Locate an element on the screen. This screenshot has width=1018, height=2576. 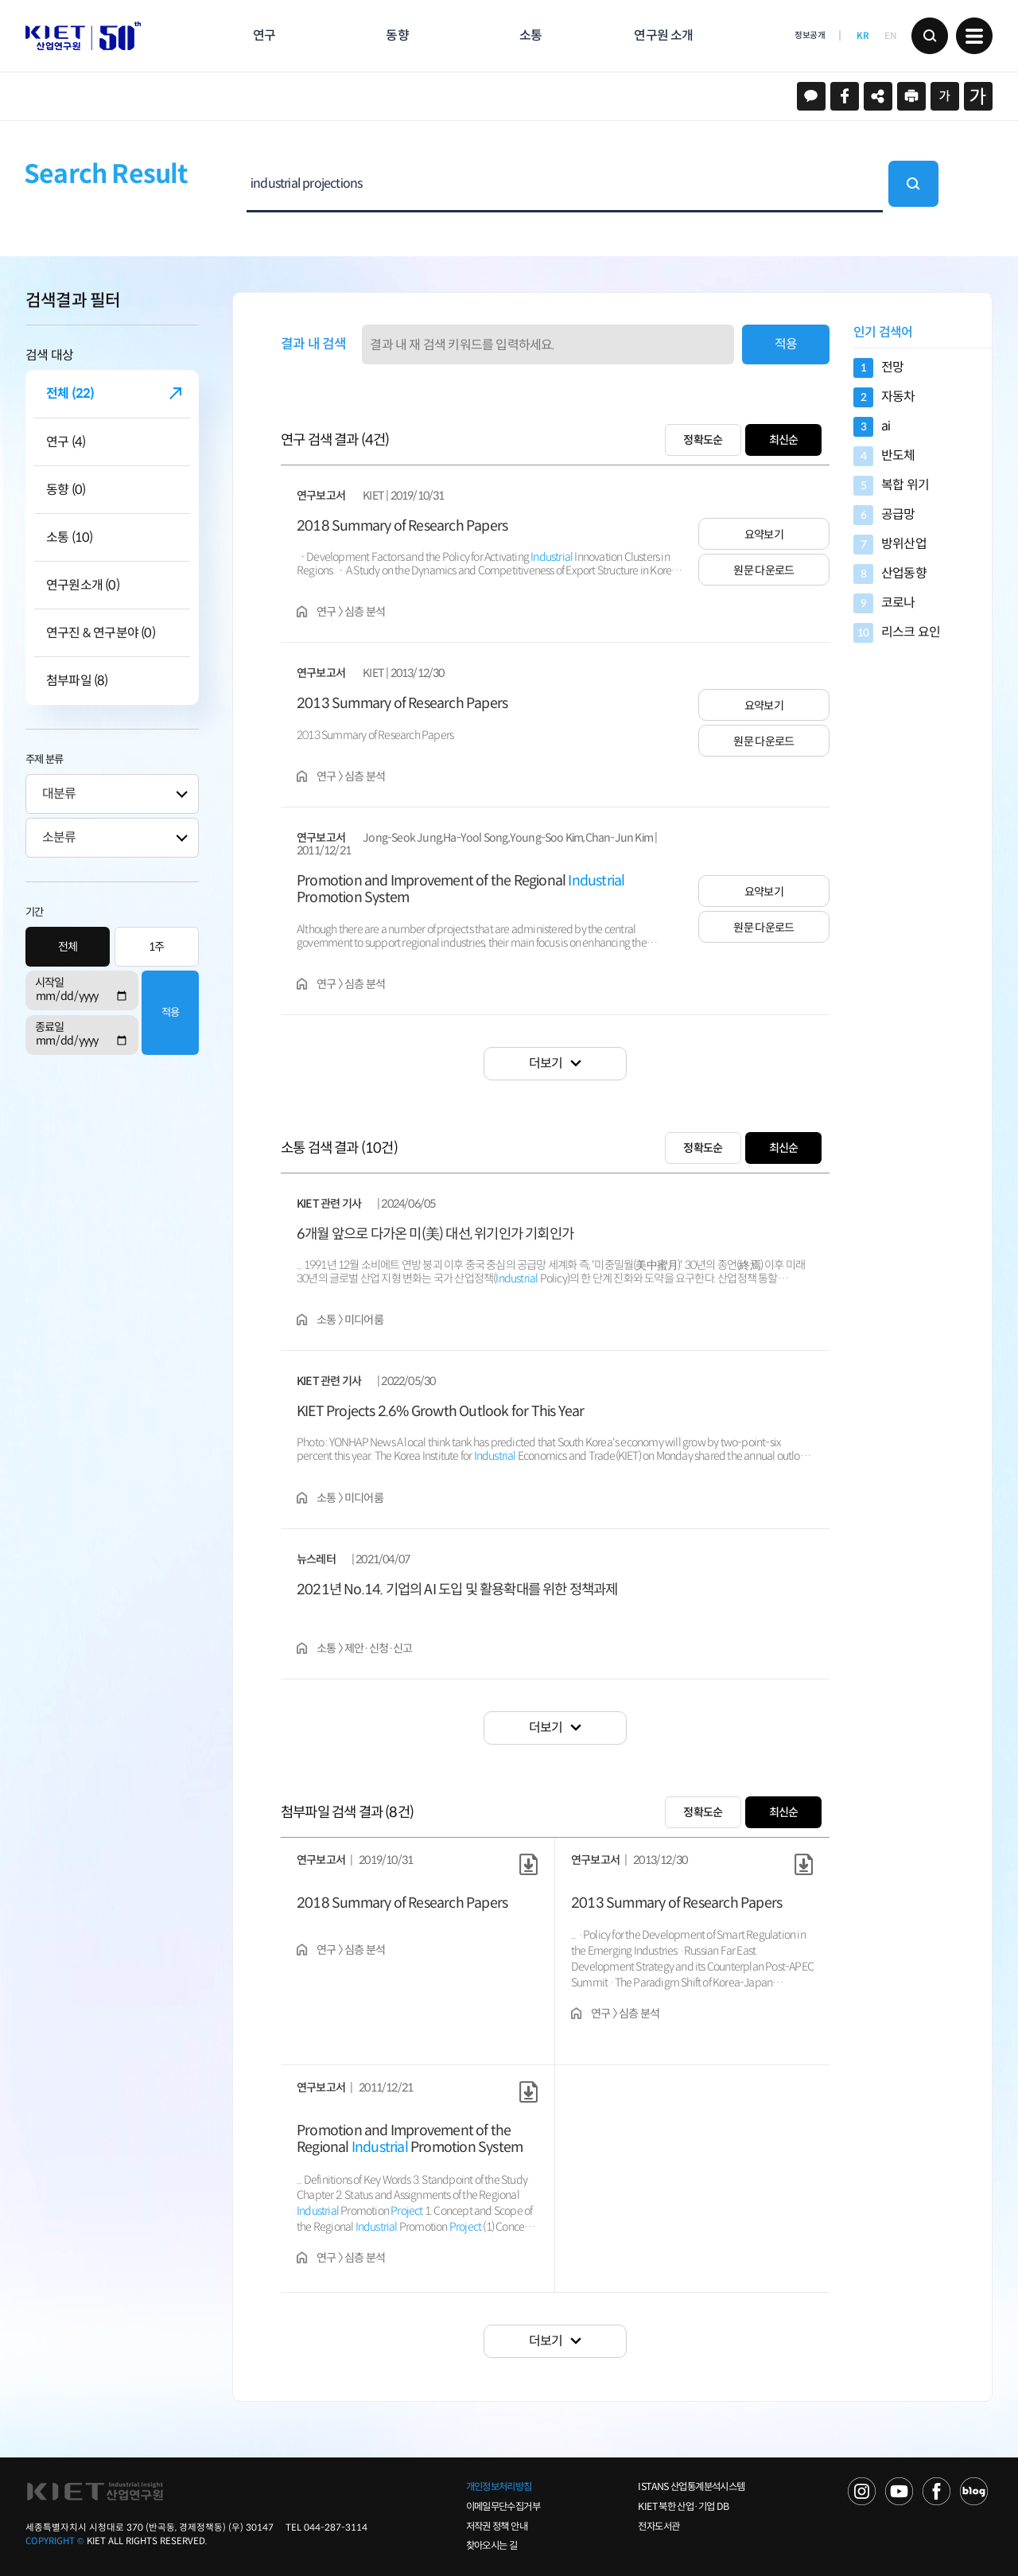
개인정보처리방침 is located at coordinates (499, 2487).